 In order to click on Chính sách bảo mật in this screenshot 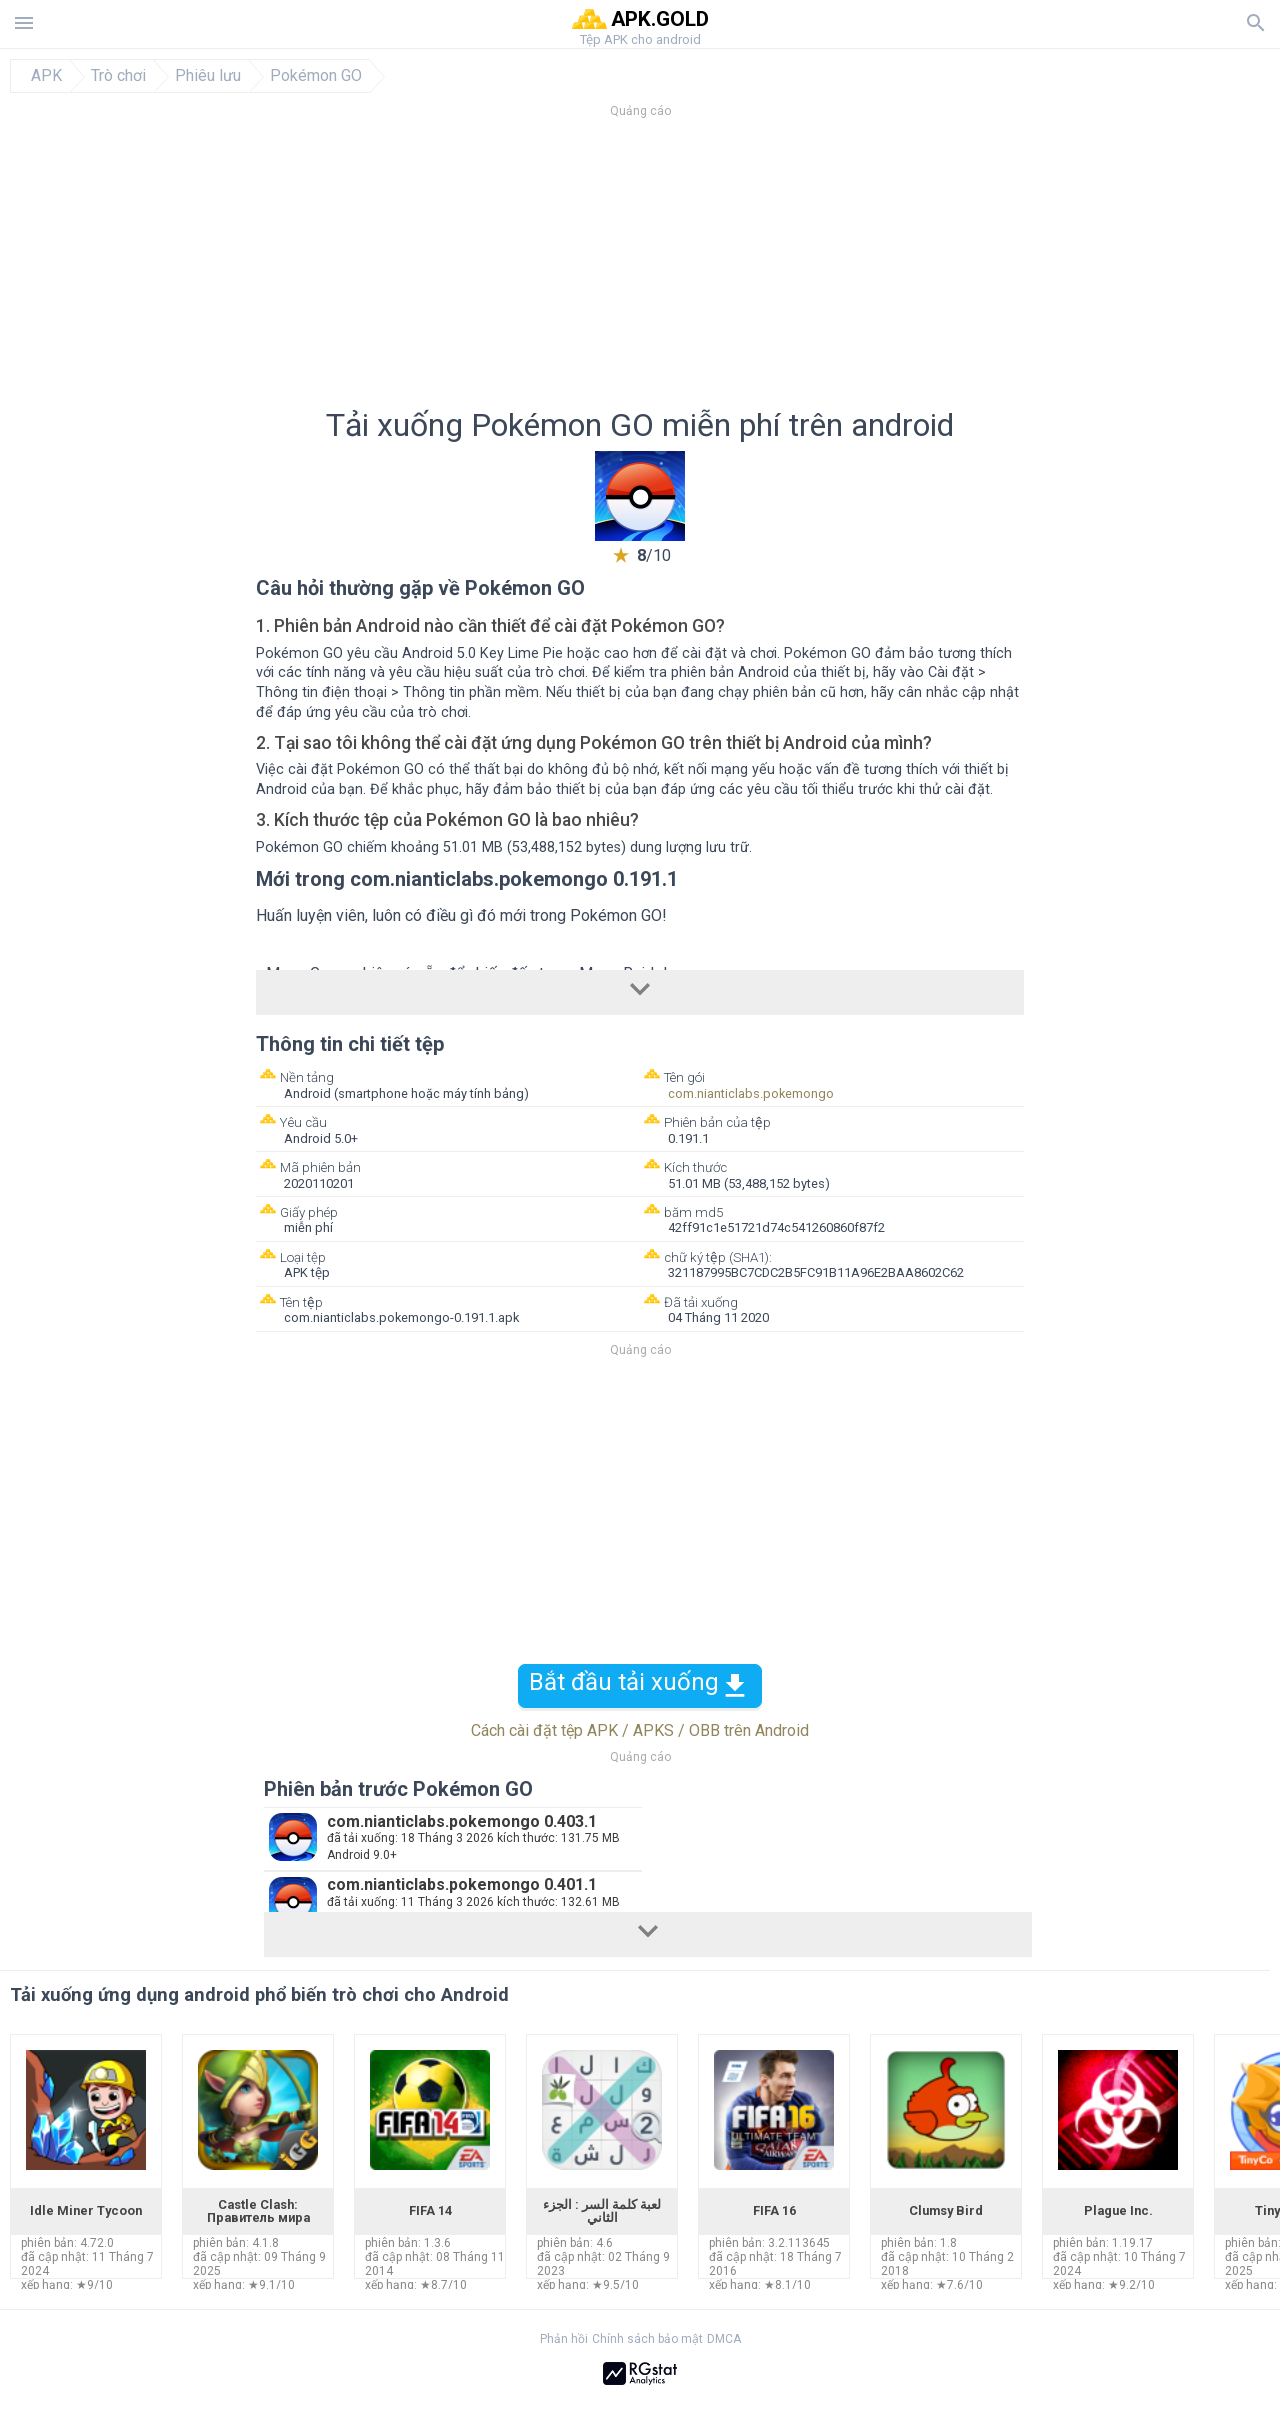, I will do `click(647, 2339)`.